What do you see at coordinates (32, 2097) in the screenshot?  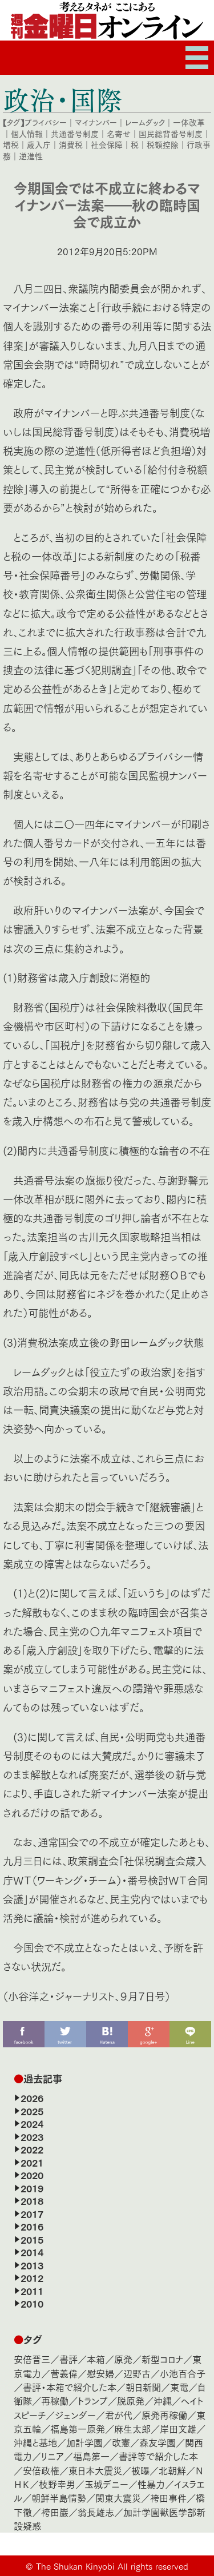 I see `2026` at bounding box center [32, 2097].